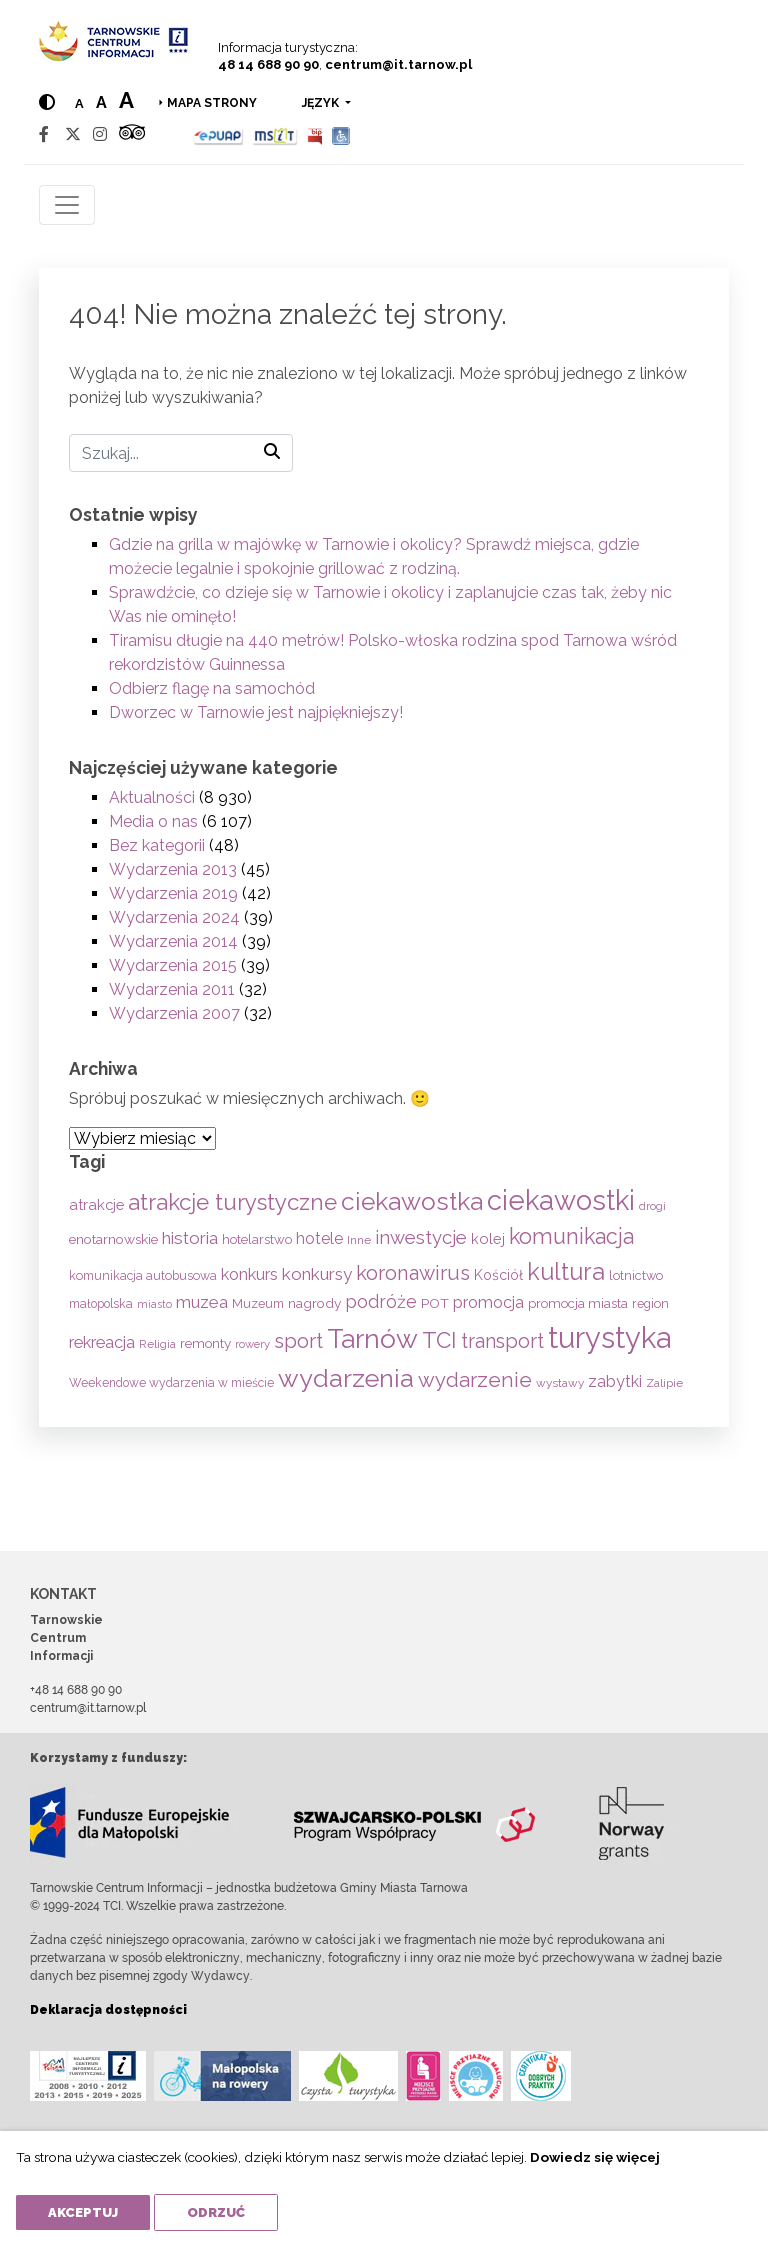 This screenshot has height=2247, width=768. What do you see at coordinates (73, 134) in the screenshot?
I see `[Twitter]` at bounding box center [73, 134].